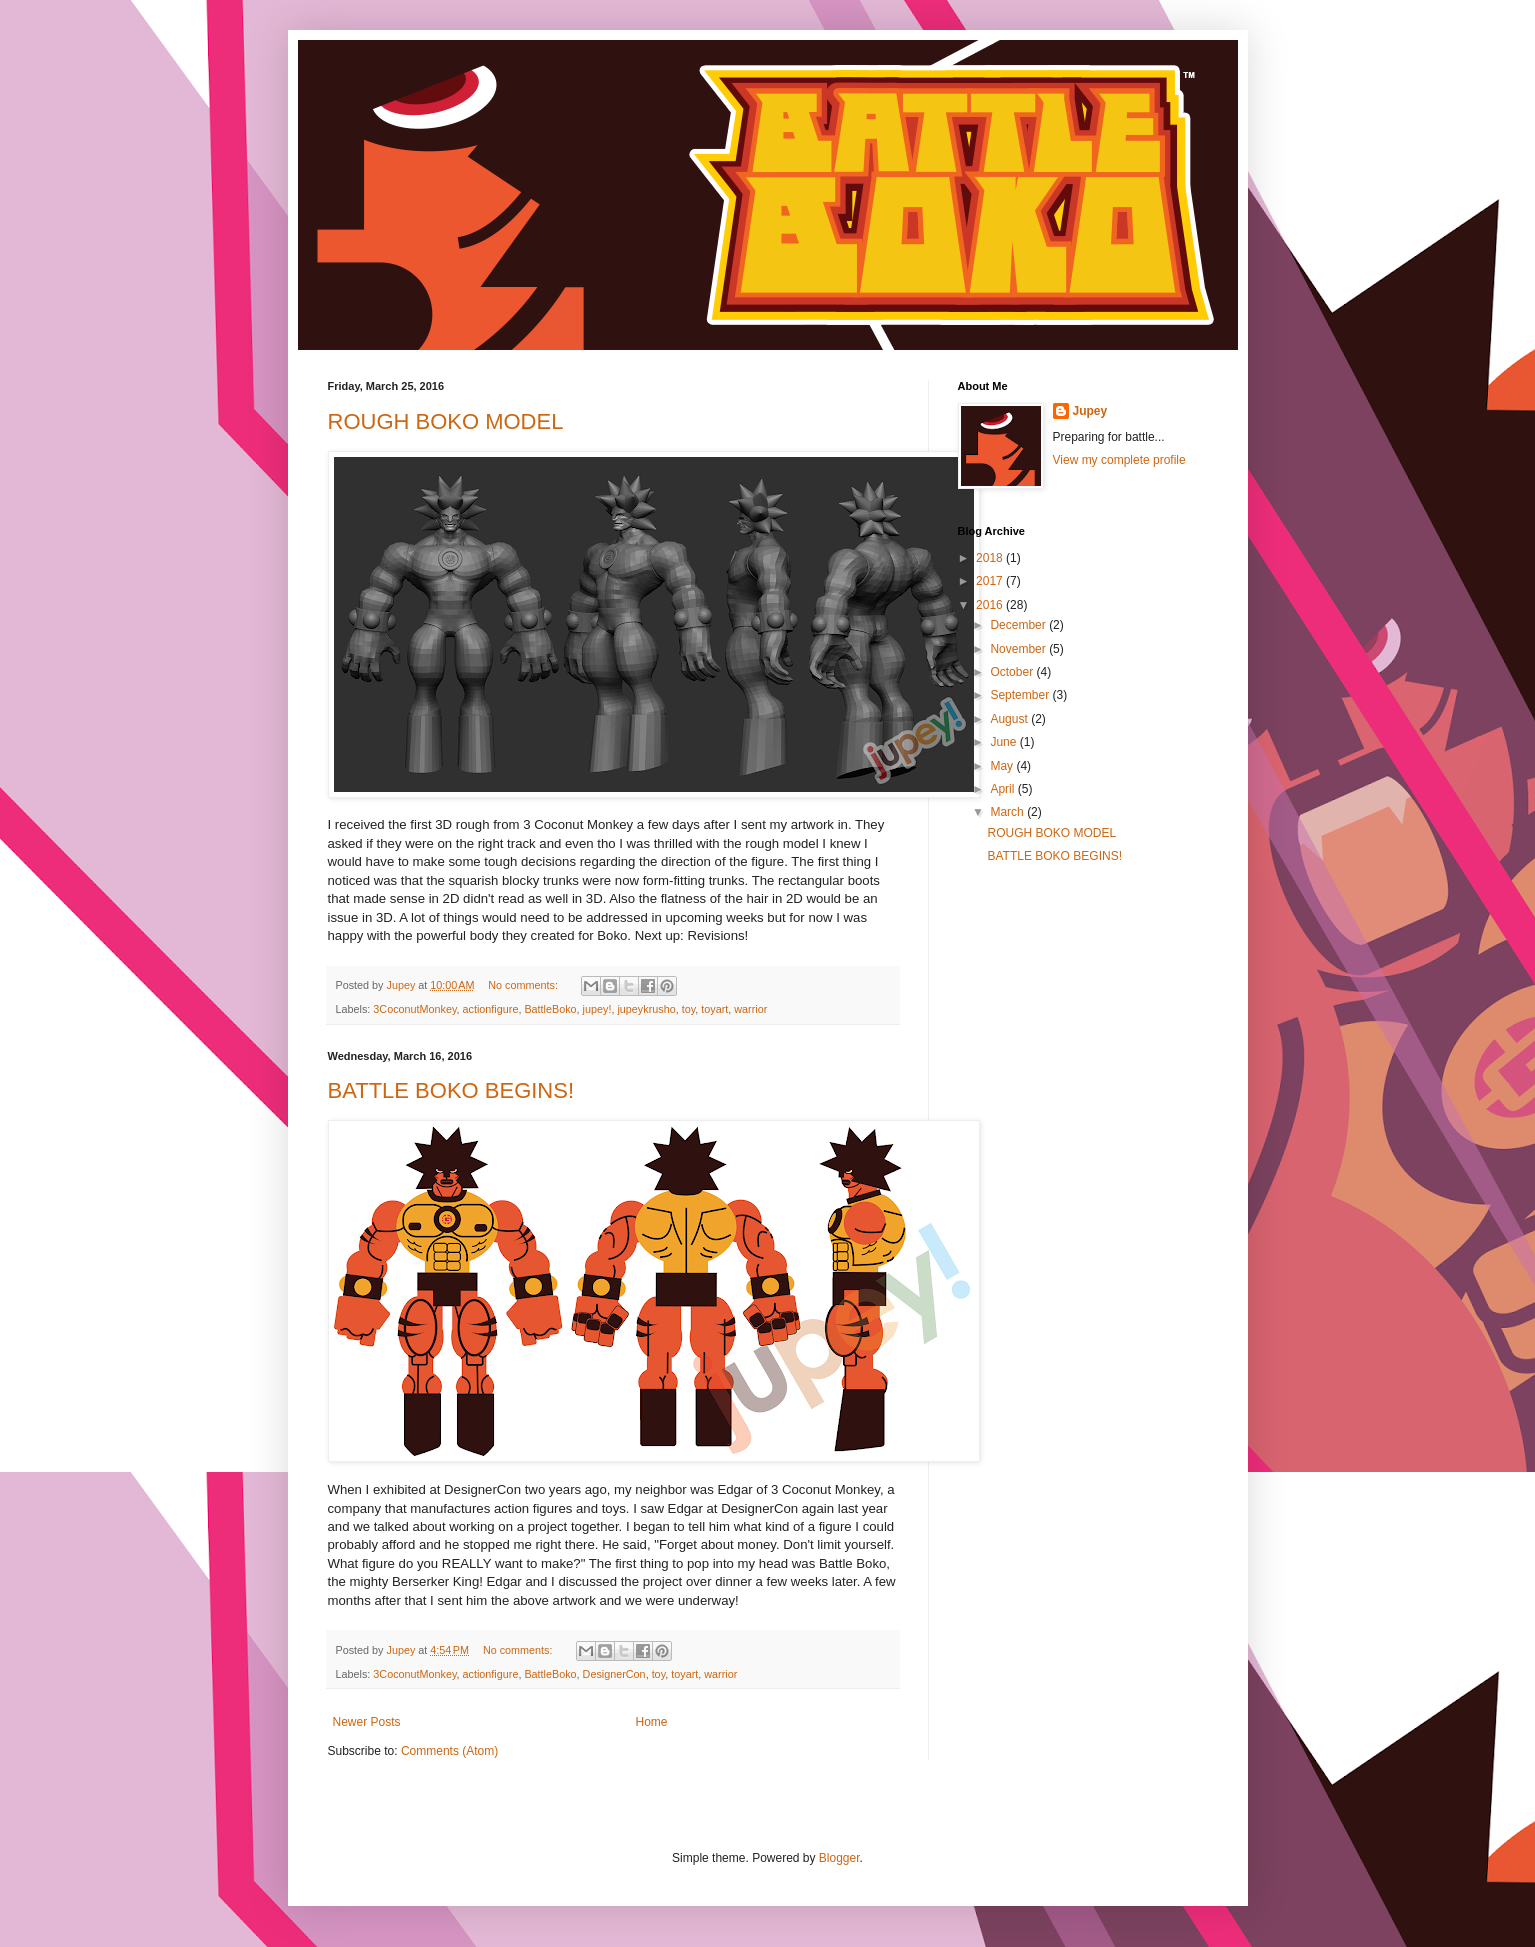 The height and width of the screenshot is (1947, 1535). I want to click on BATTLE BOKO BEGINS!, so click(451, 1090).